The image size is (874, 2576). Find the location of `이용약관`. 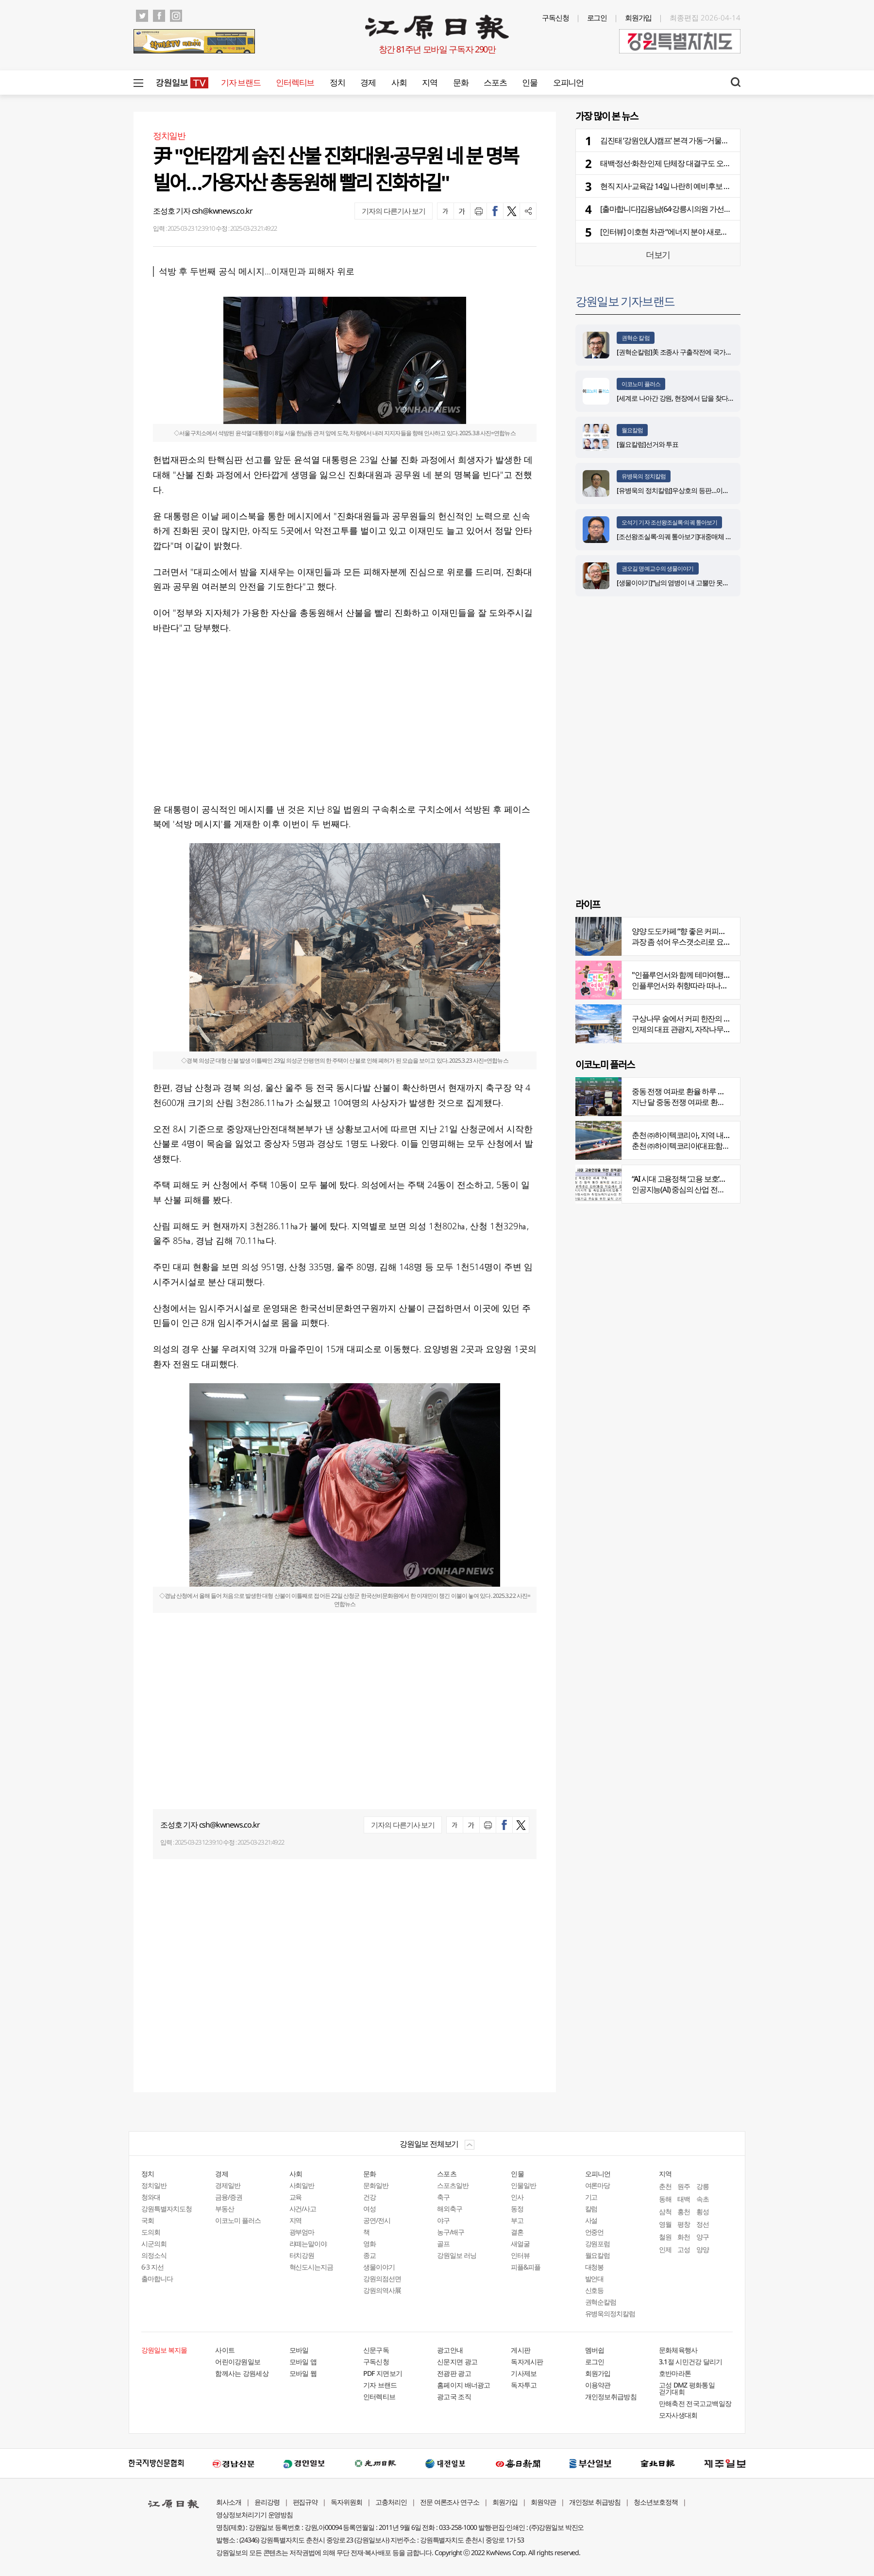

이용약관 is located at coordinates (598, 2385).